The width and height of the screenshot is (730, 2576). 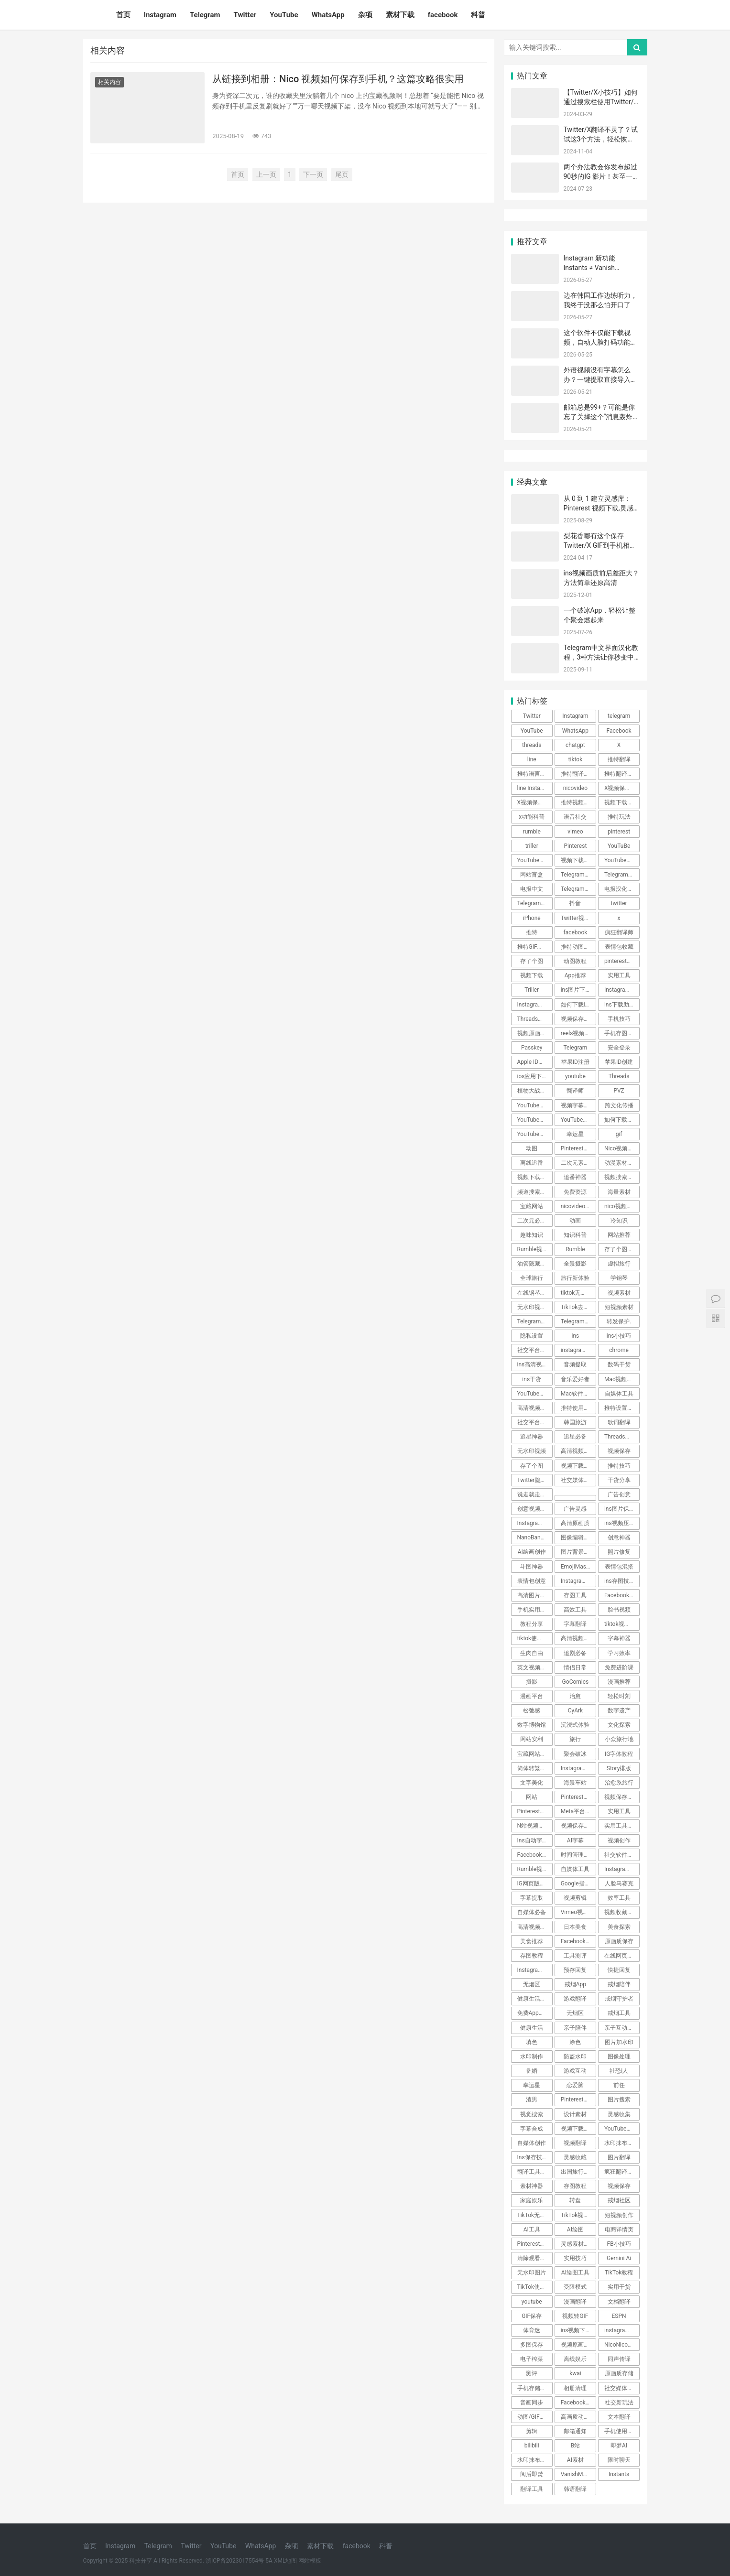 What do you see at coordinates (575, 2359) in the screenshot?
I see `离线娱乐` at bounding box center [575, 2359].